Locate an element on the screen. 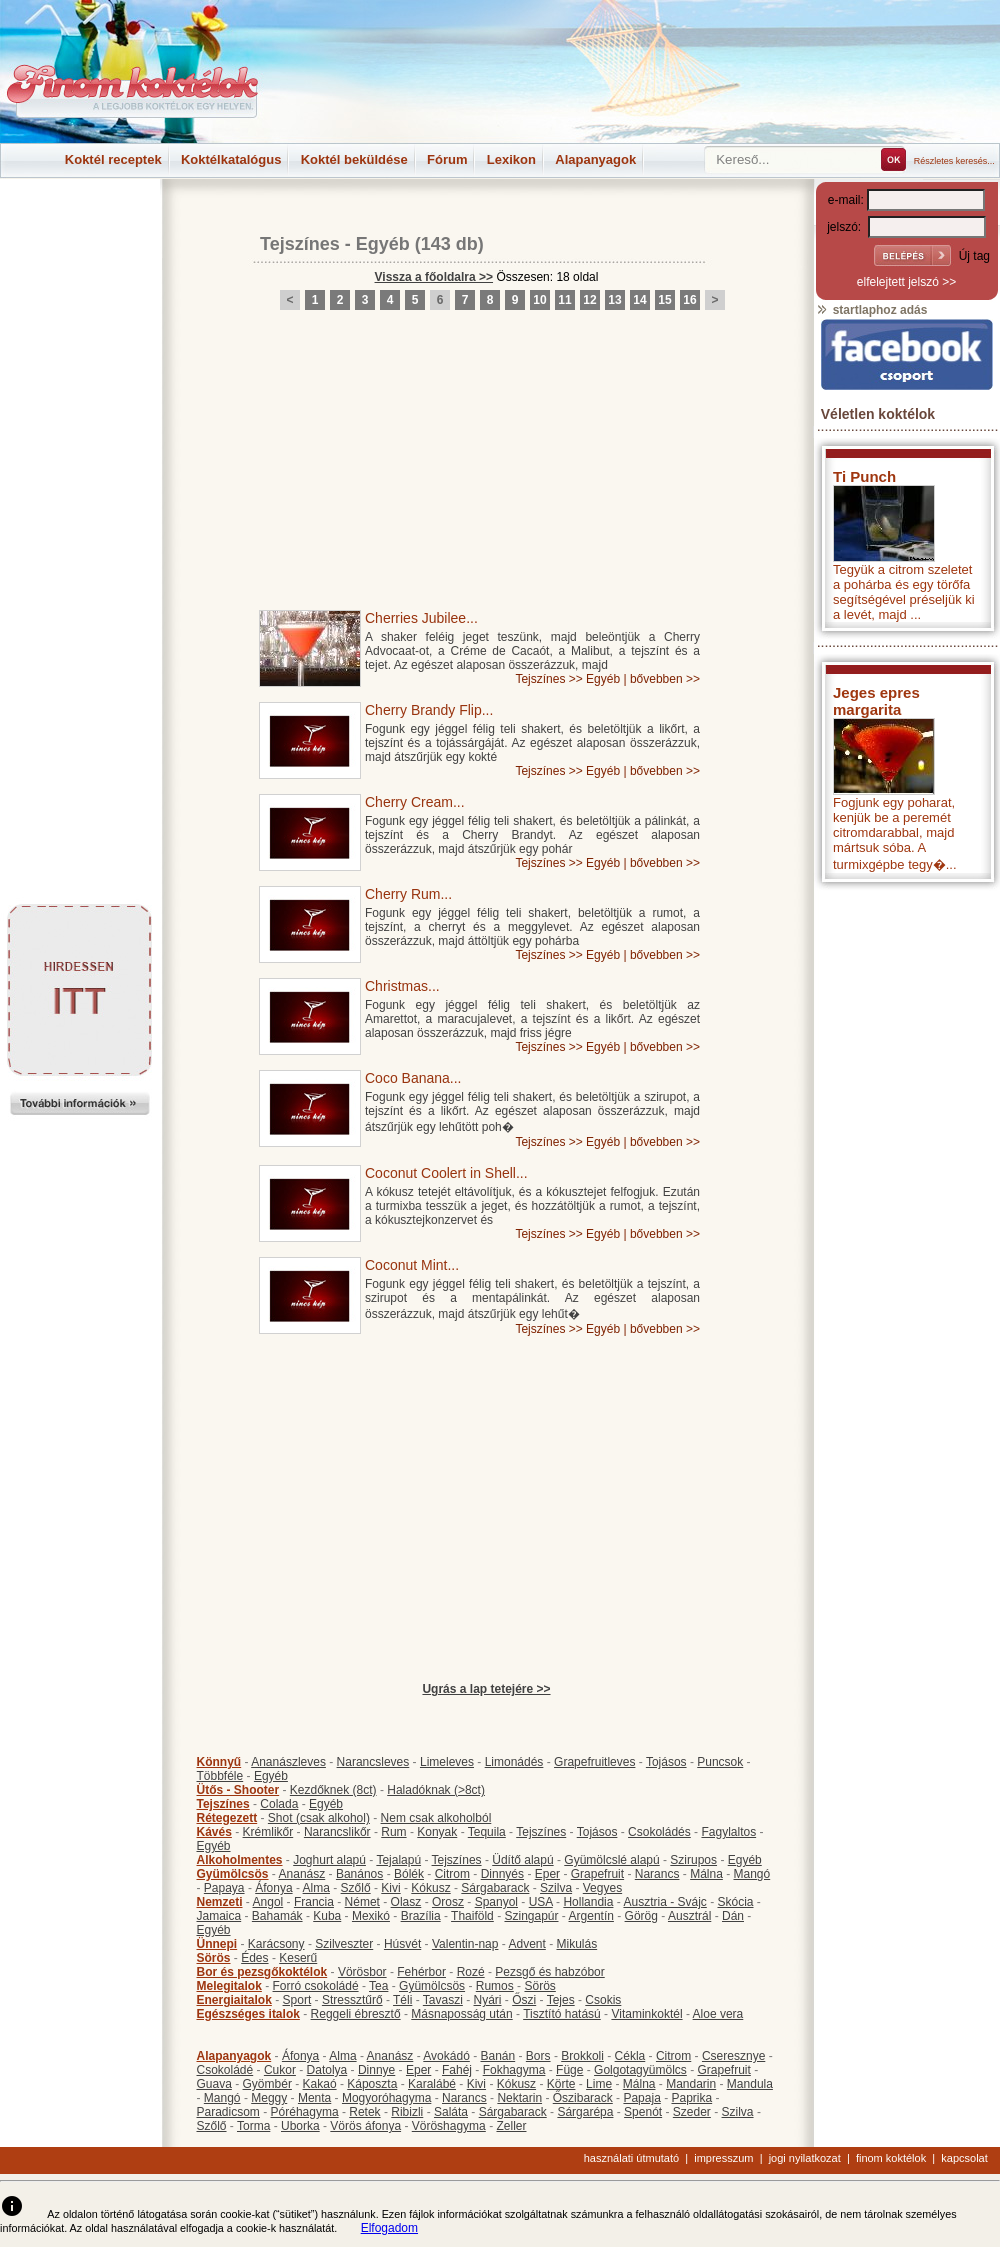 This screenshot has width=1000, height=2247. Többféle is located at coordinates (220, 1776).